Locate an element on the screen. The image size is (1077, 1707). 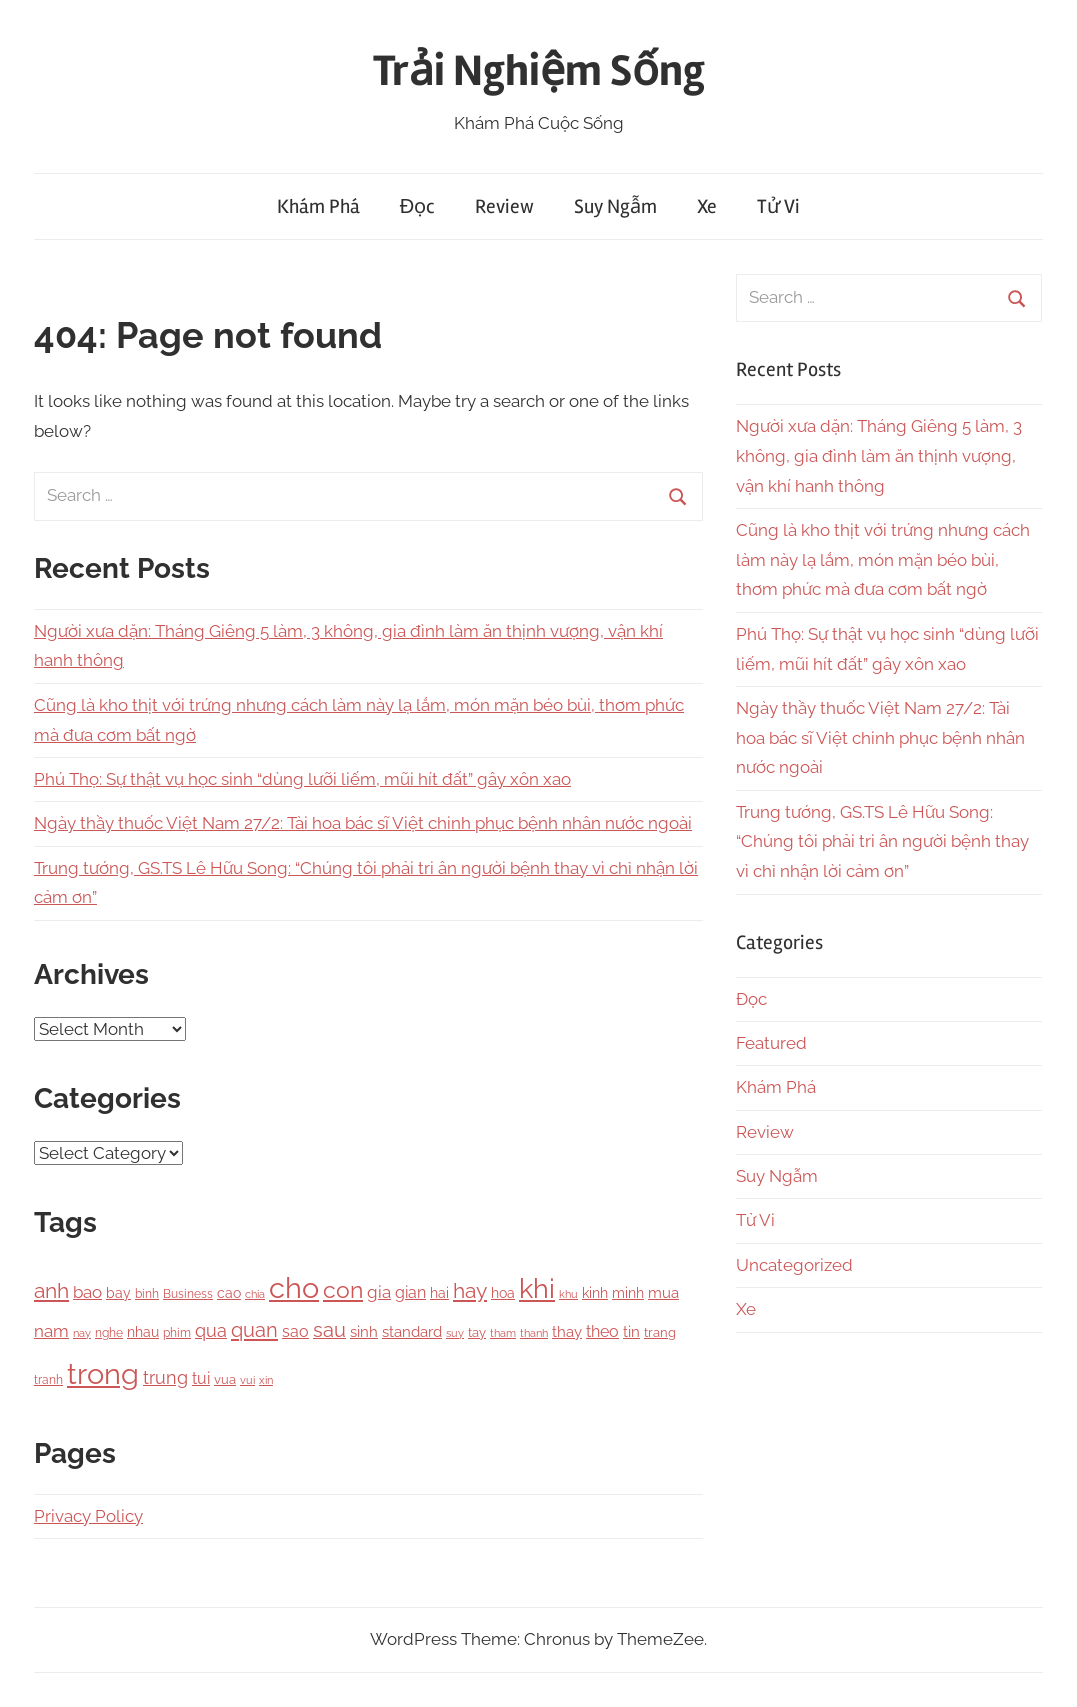
hay [hay (601 items)] is located at coordinates (470, 1291).